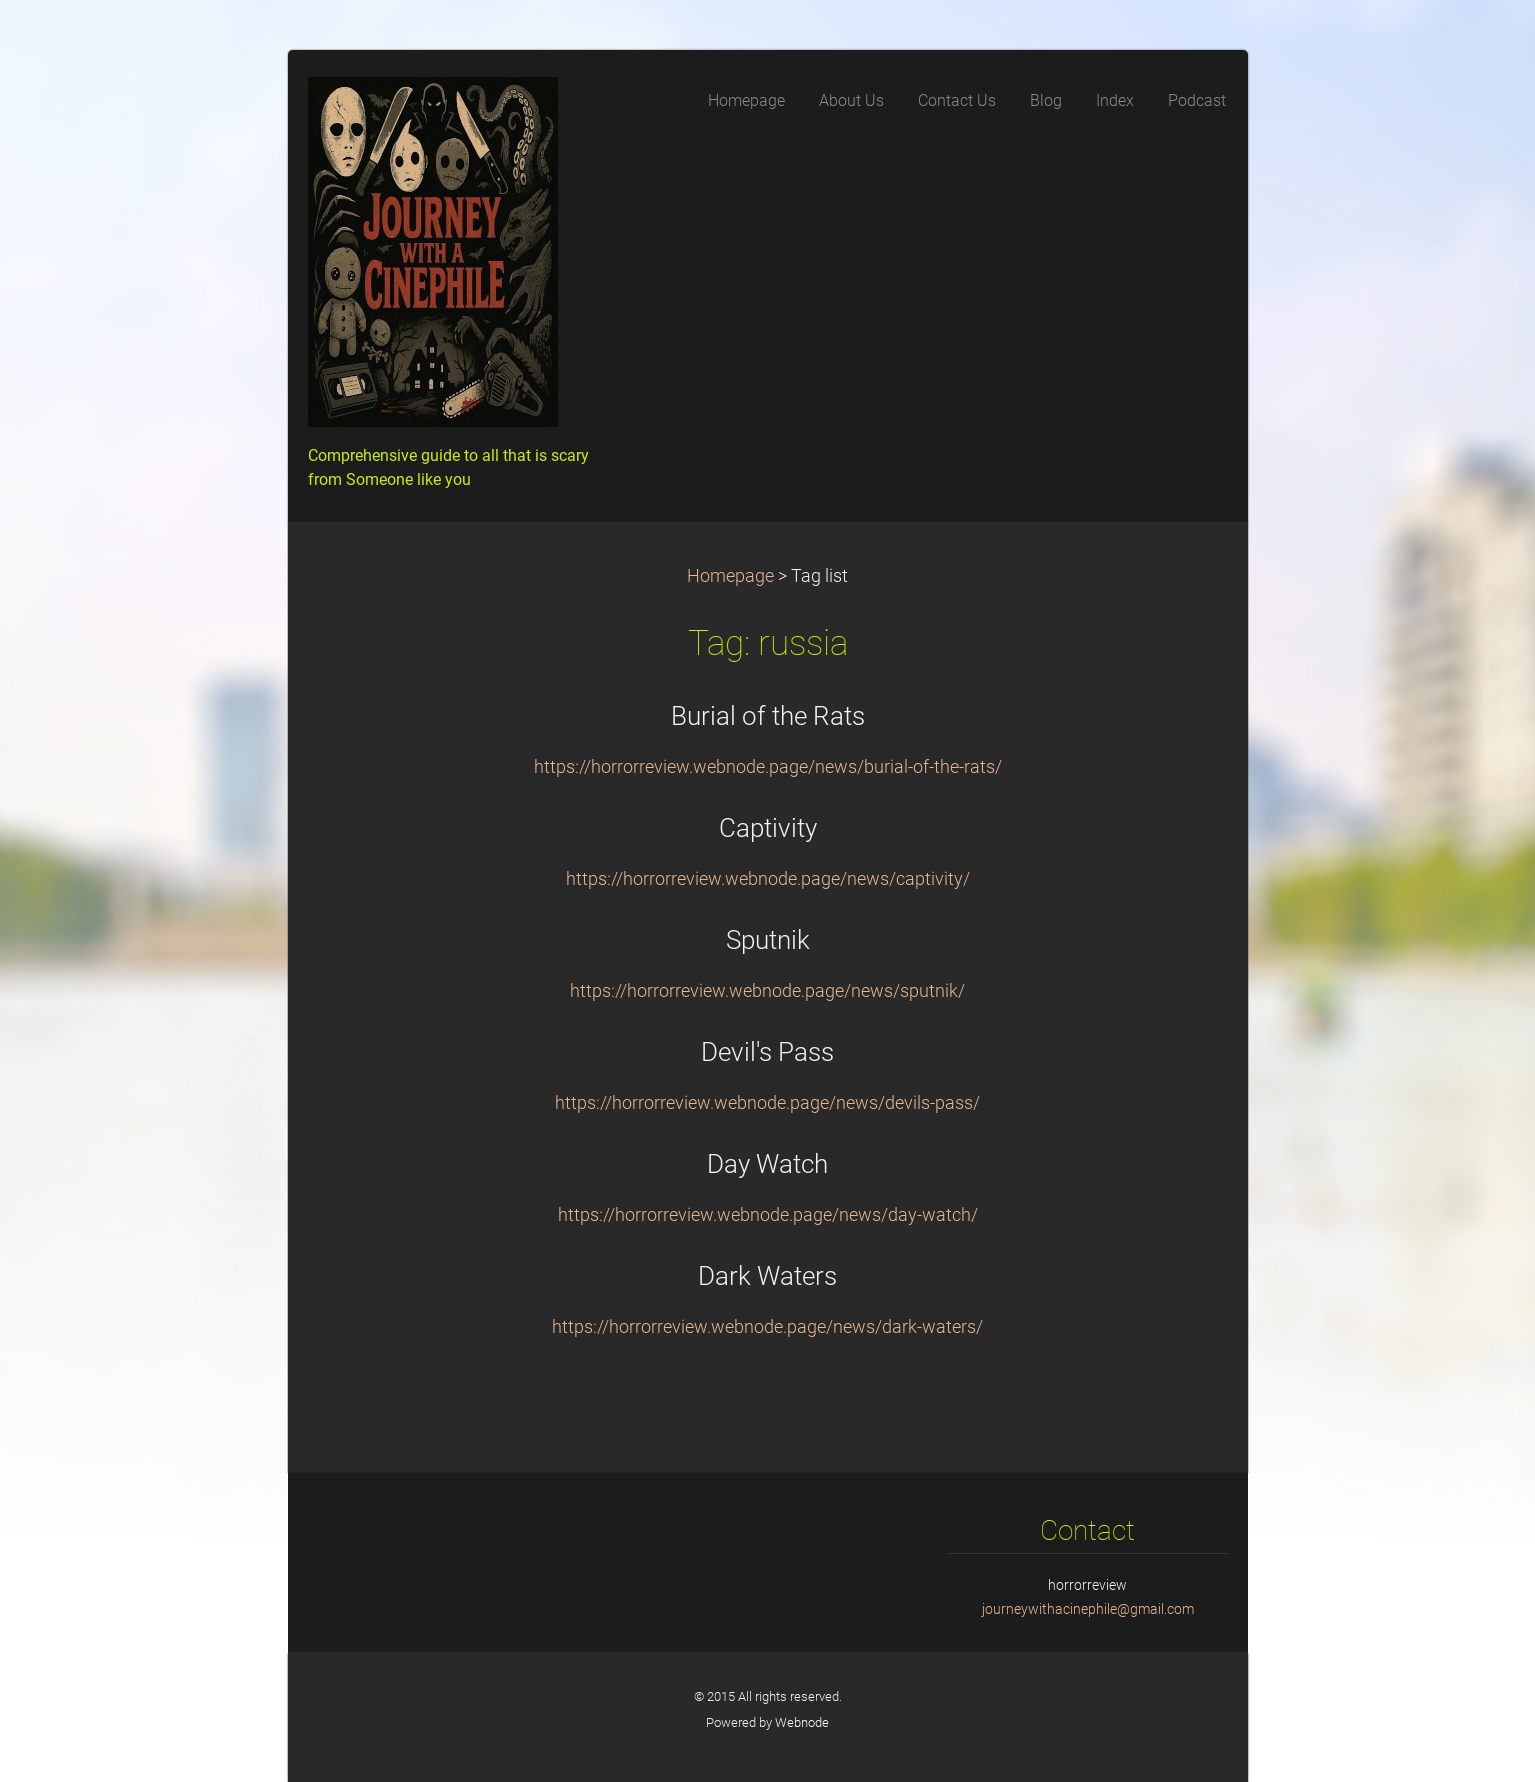 The height and width of the screenshot is (1782, 1535). What do you see at coordinates (767, 1276) in the screenshot?
I see `Dark Waters` at bounding box center [767, 1276].